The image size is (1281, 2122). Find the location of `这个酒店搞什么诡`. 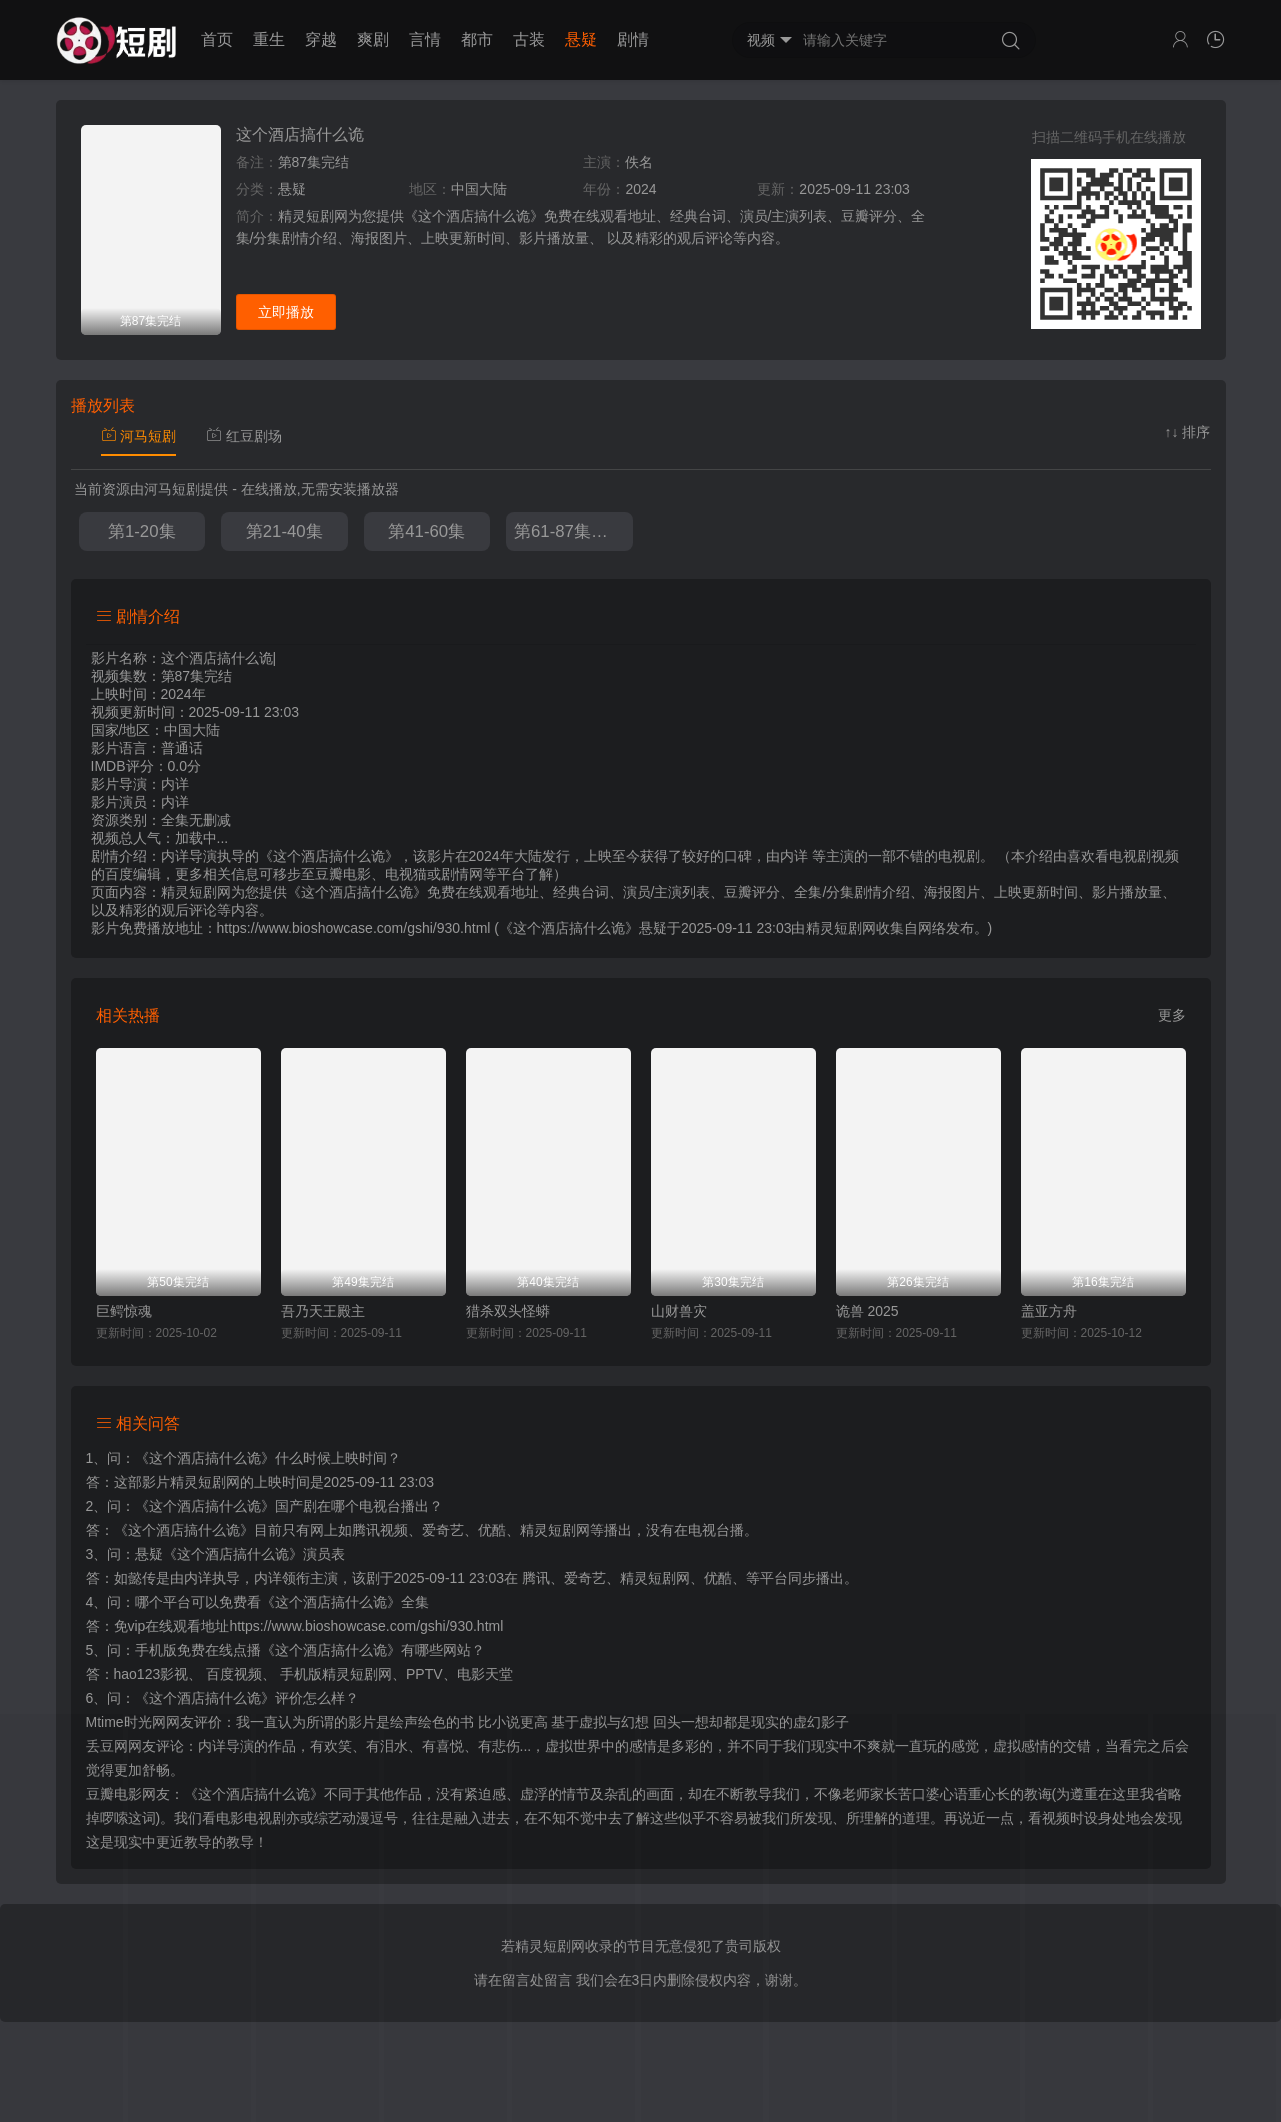

这个酒店搞什么诡 is located at coordinates (300, 134).